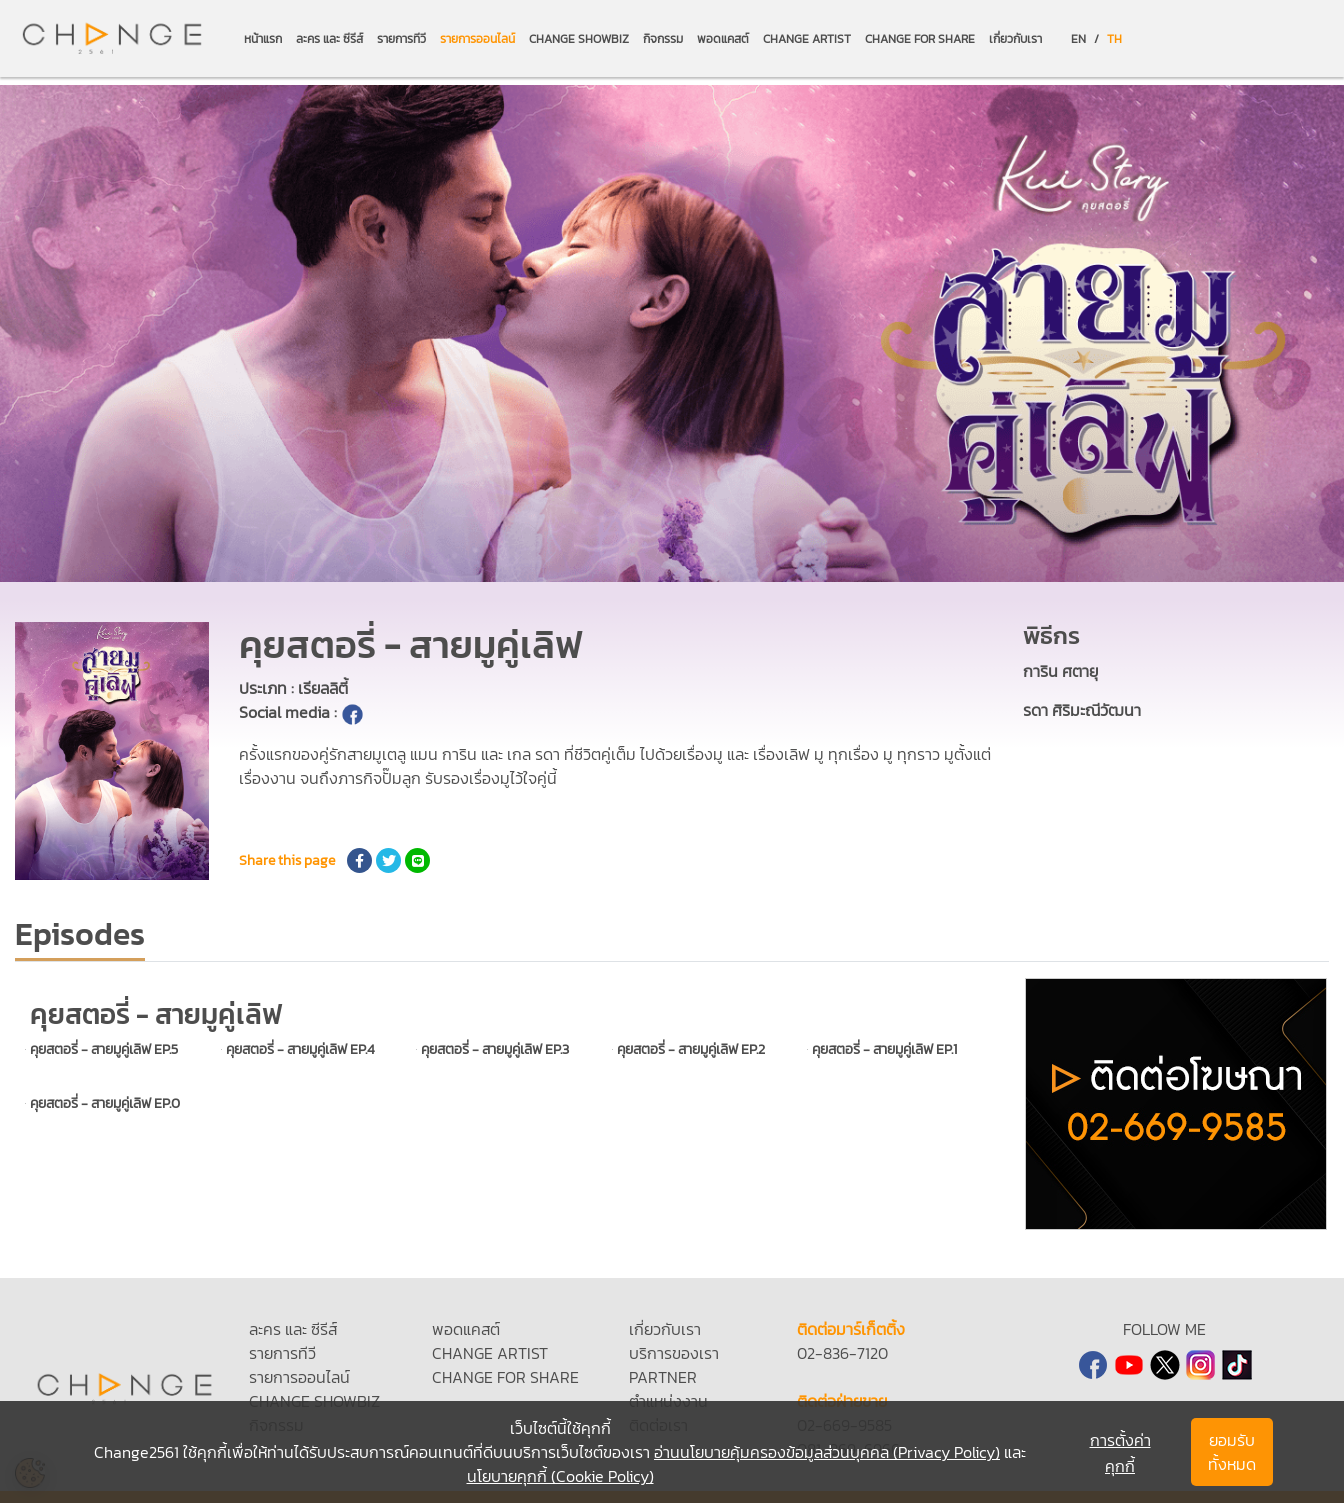  I want to click on อ่านนโยบายคุ้มครองข้อมูลส่วนบุคคล (Privacy Policy), so click(827, 1452).